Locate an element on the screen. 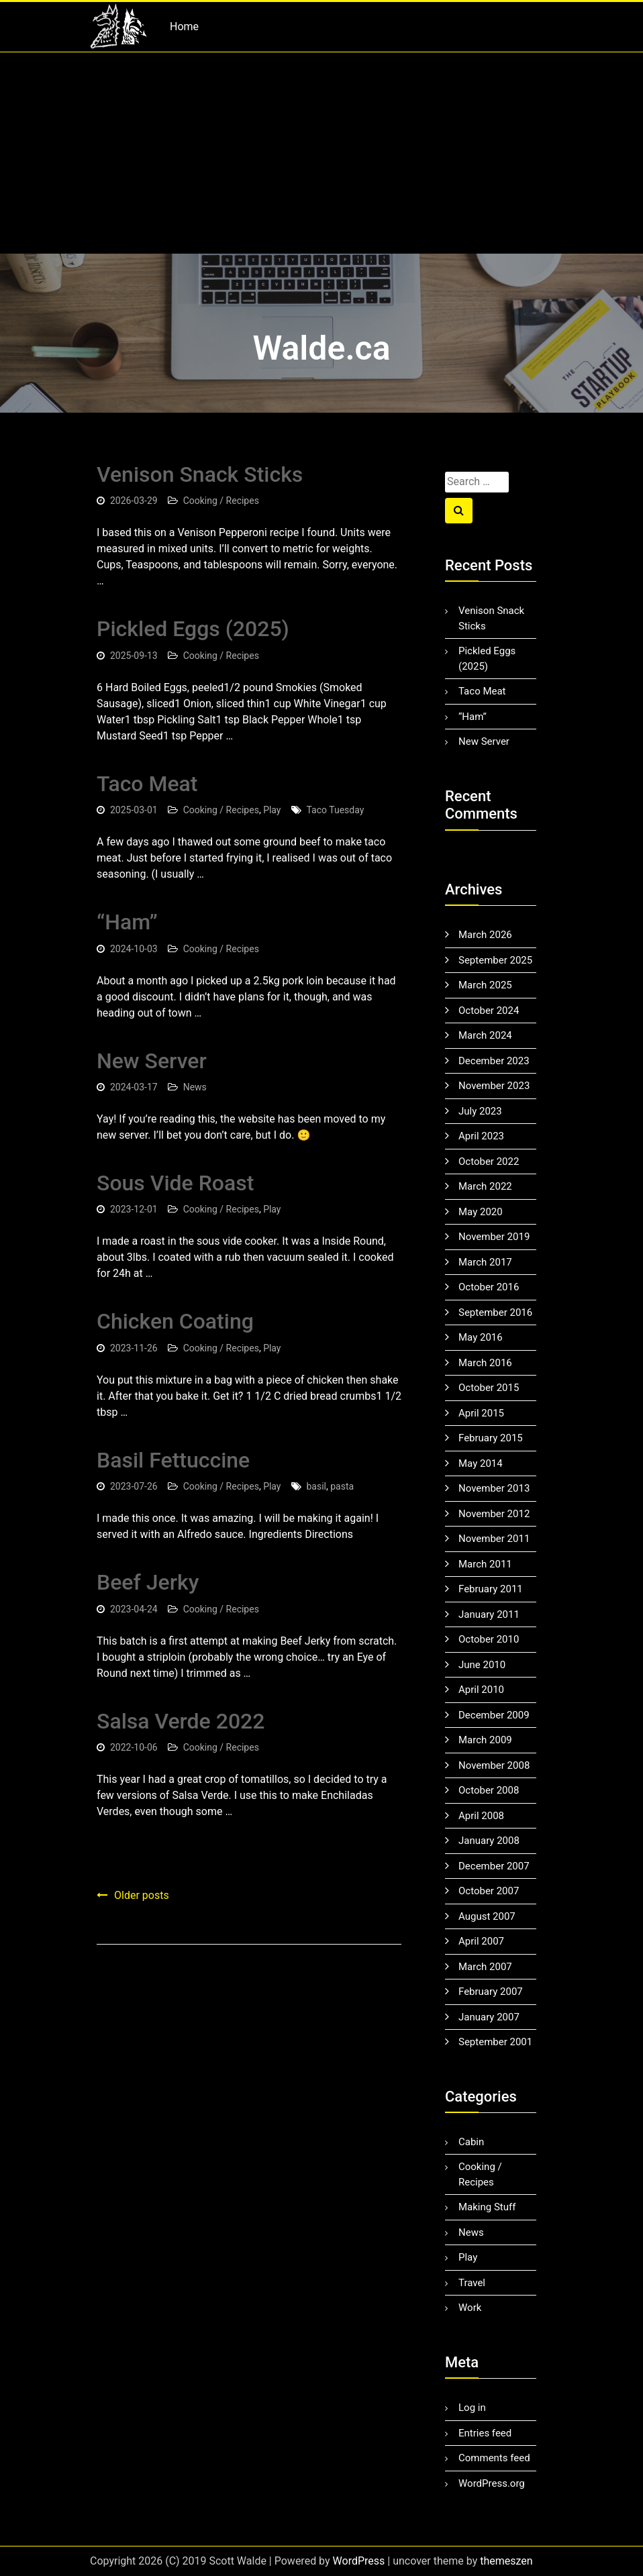 The width and height of the screenshot is (643, 2576). May 2016 is located at coordinates (480, 1337).